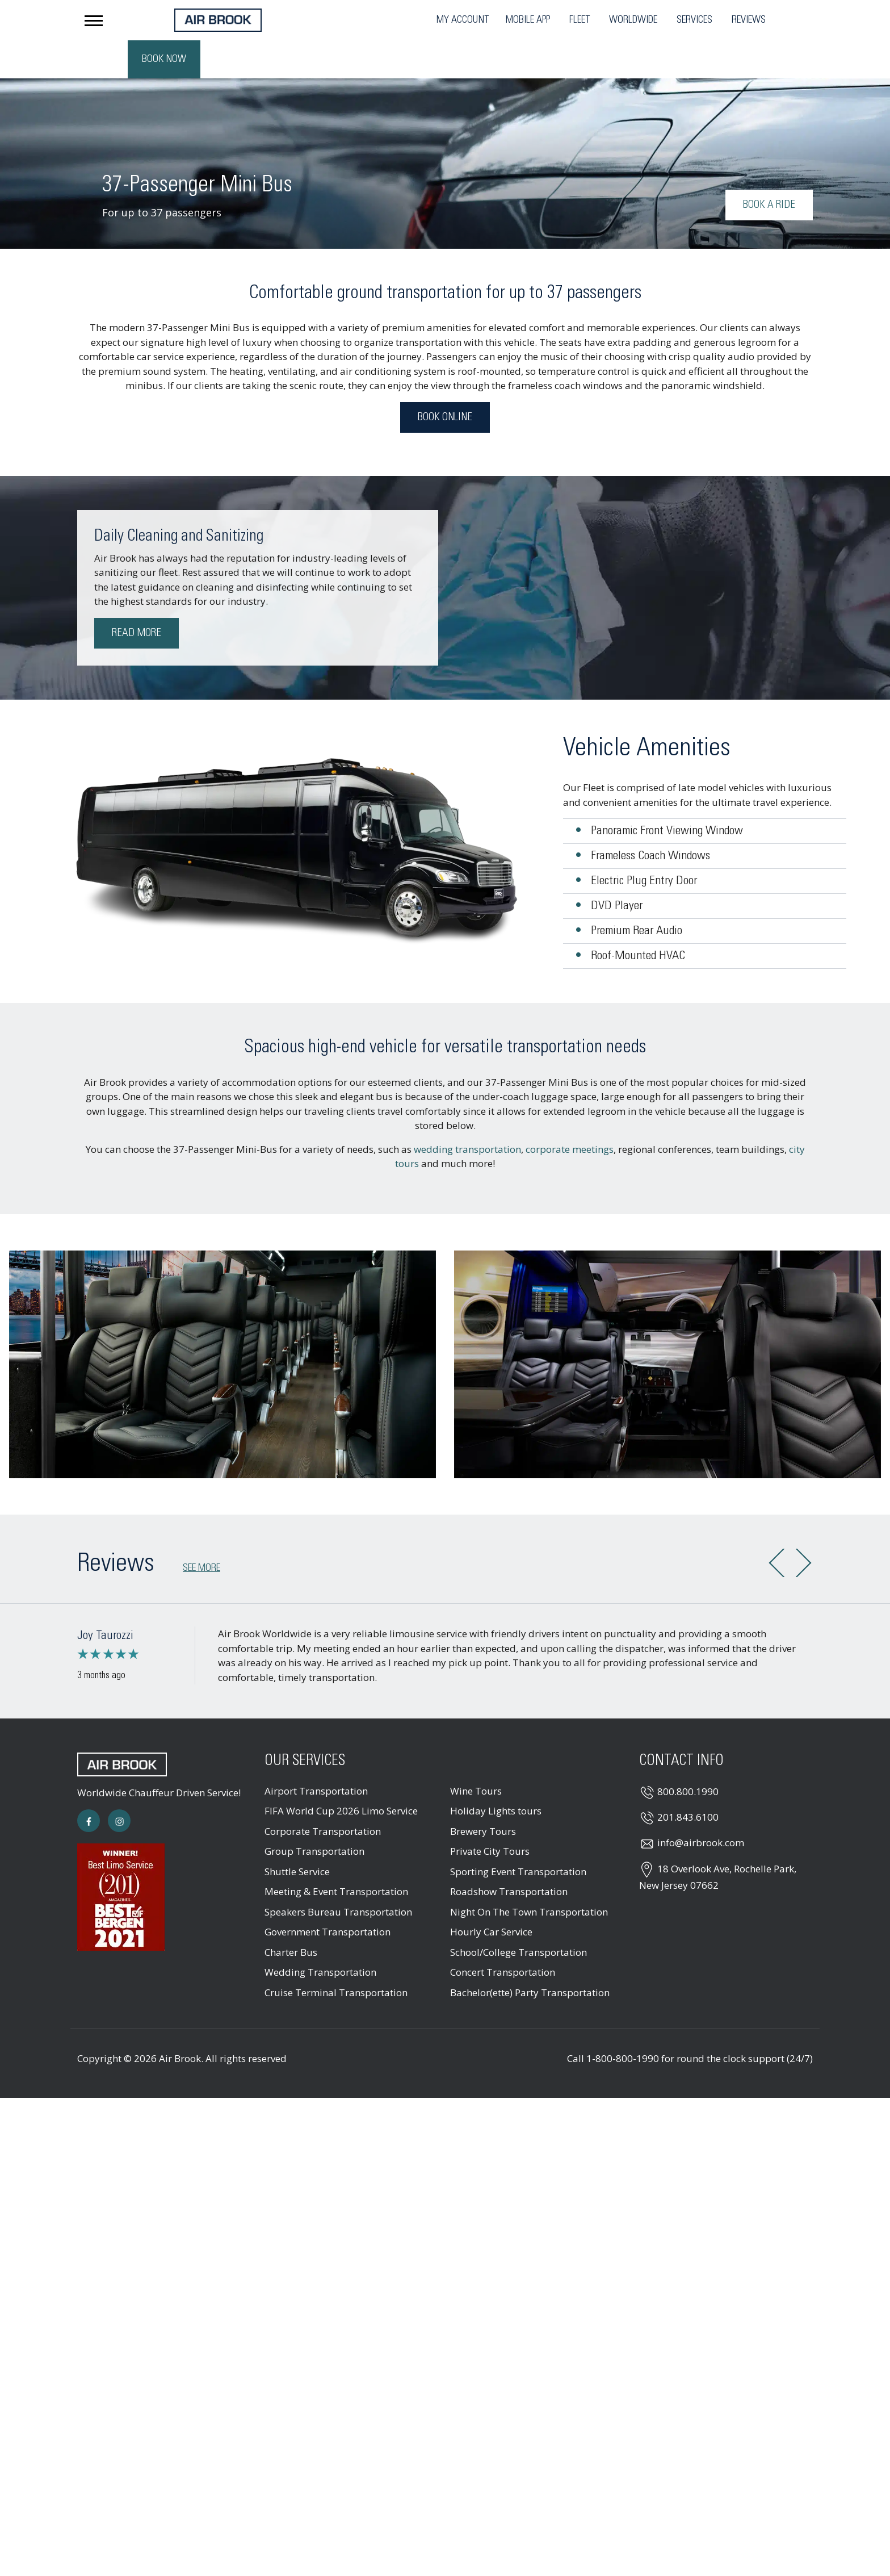 The width and height of the screenshot is (890, 2576). I want to click on Shuttle Service, so click(297, 1833).